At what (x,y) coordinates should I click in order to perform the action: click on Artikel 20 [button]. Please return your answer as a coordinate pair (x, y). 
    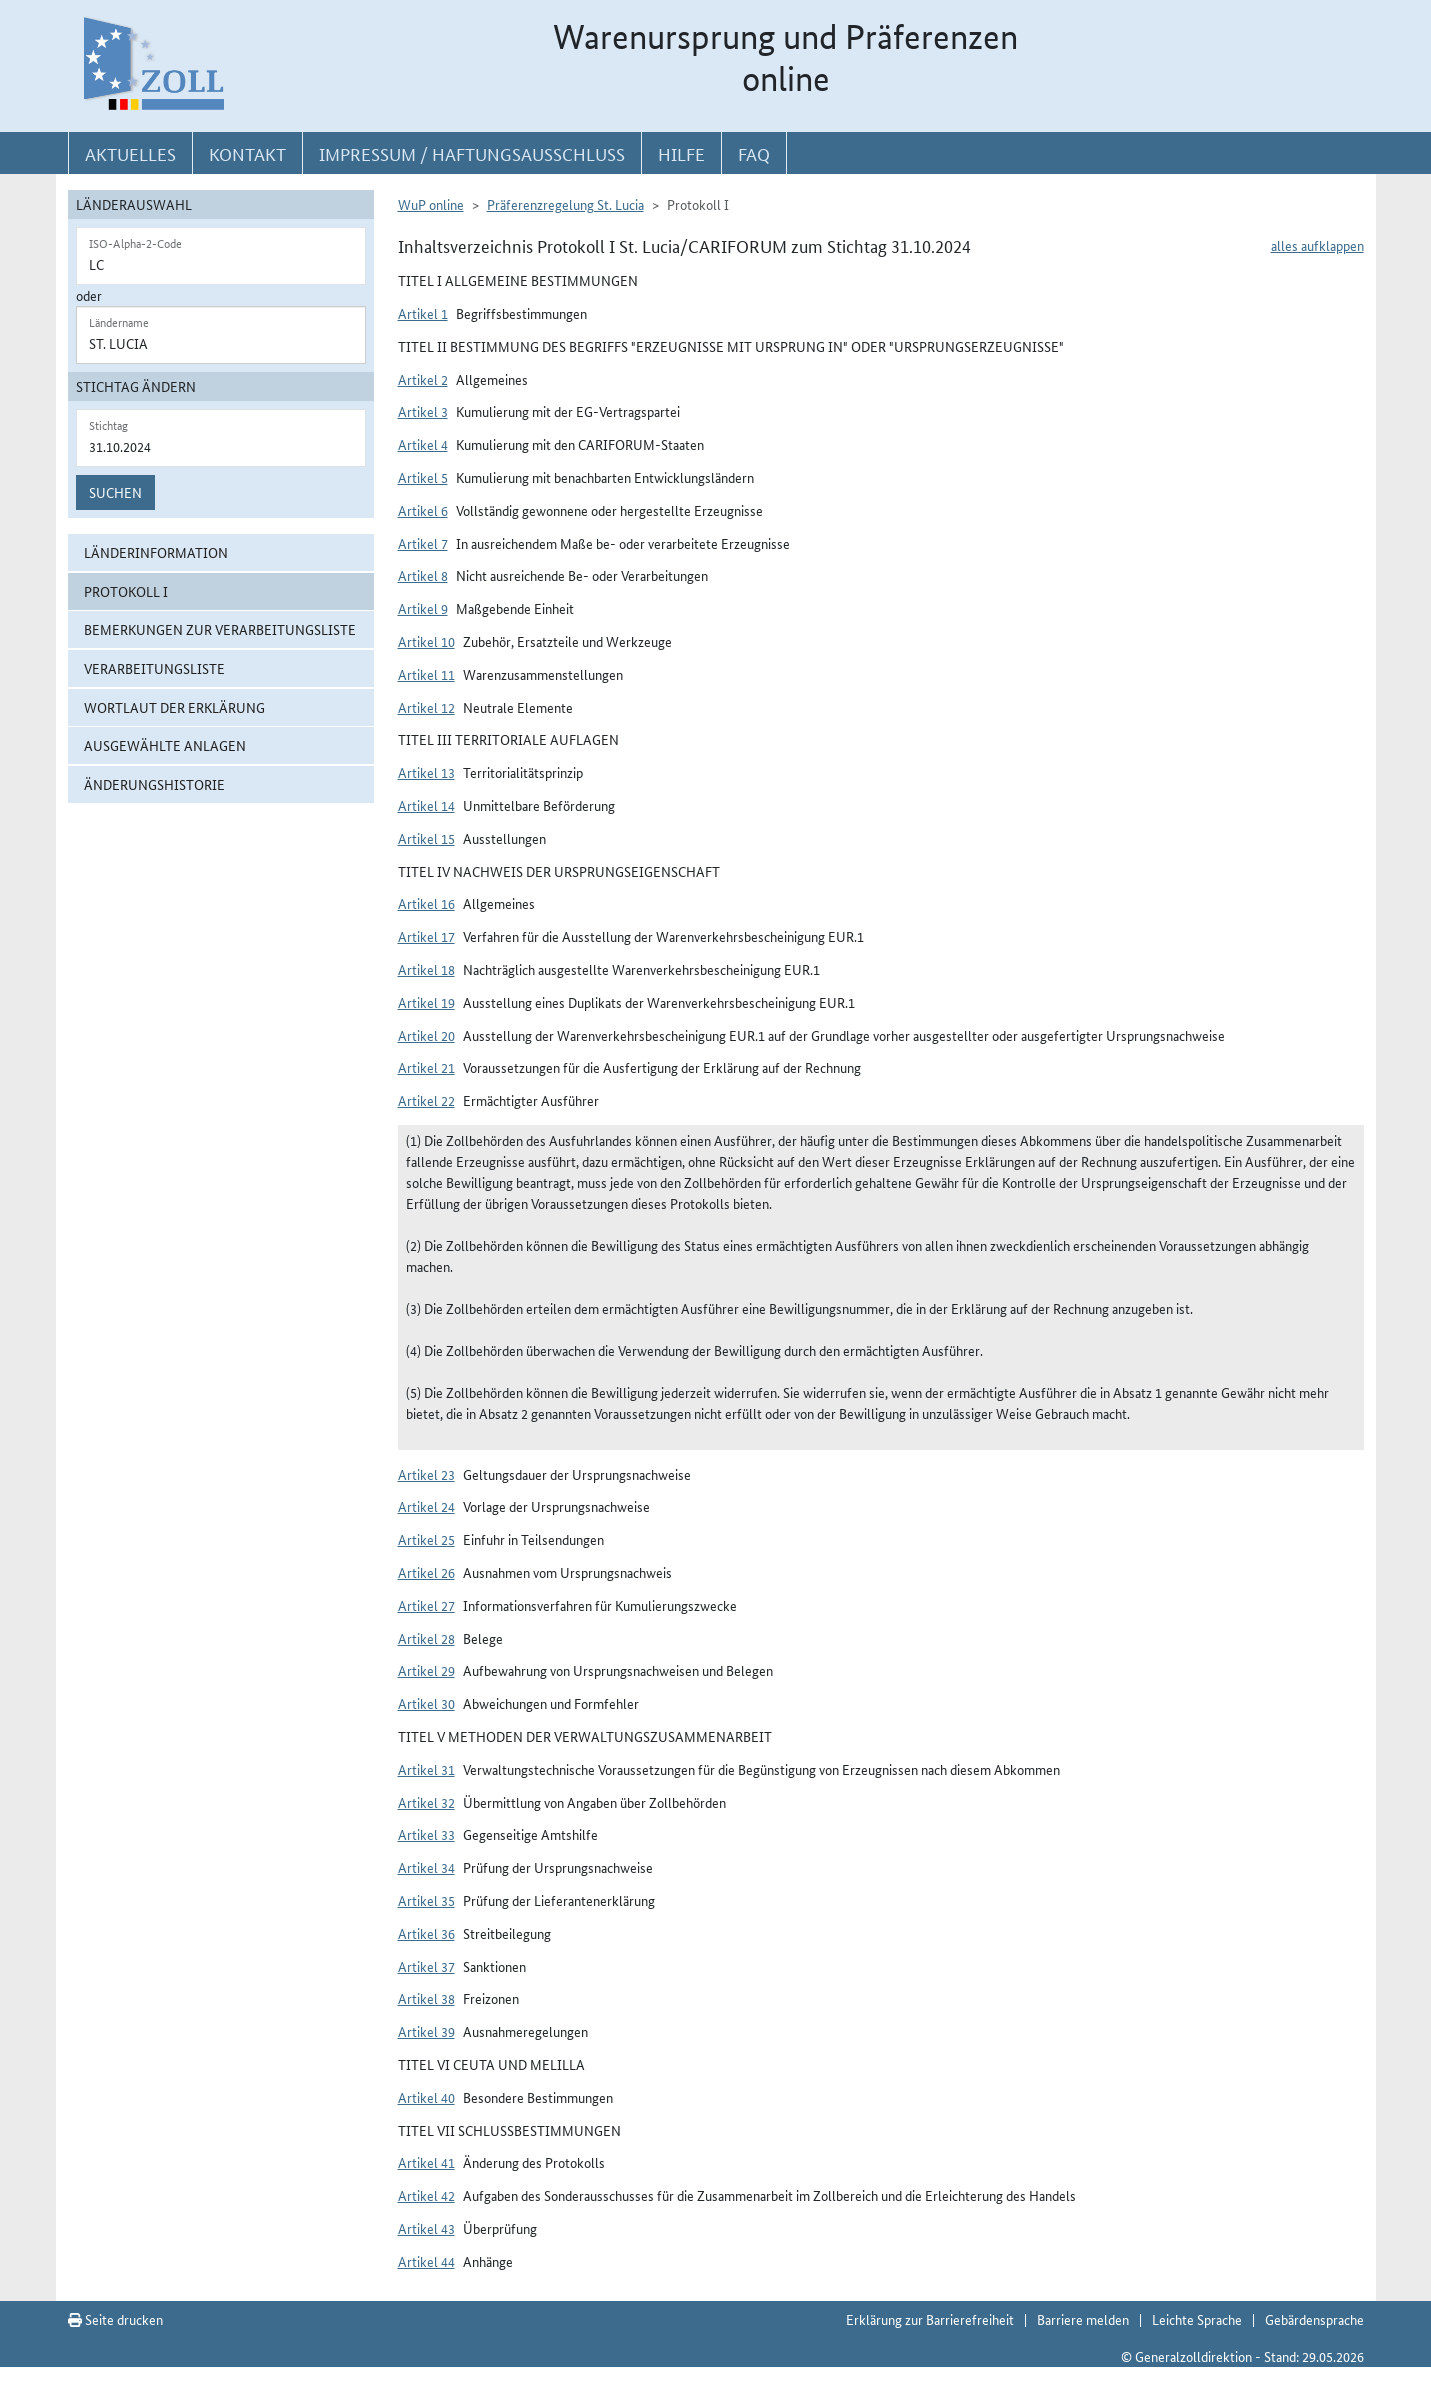
    Looking at the image, I should click on (426, 1035).